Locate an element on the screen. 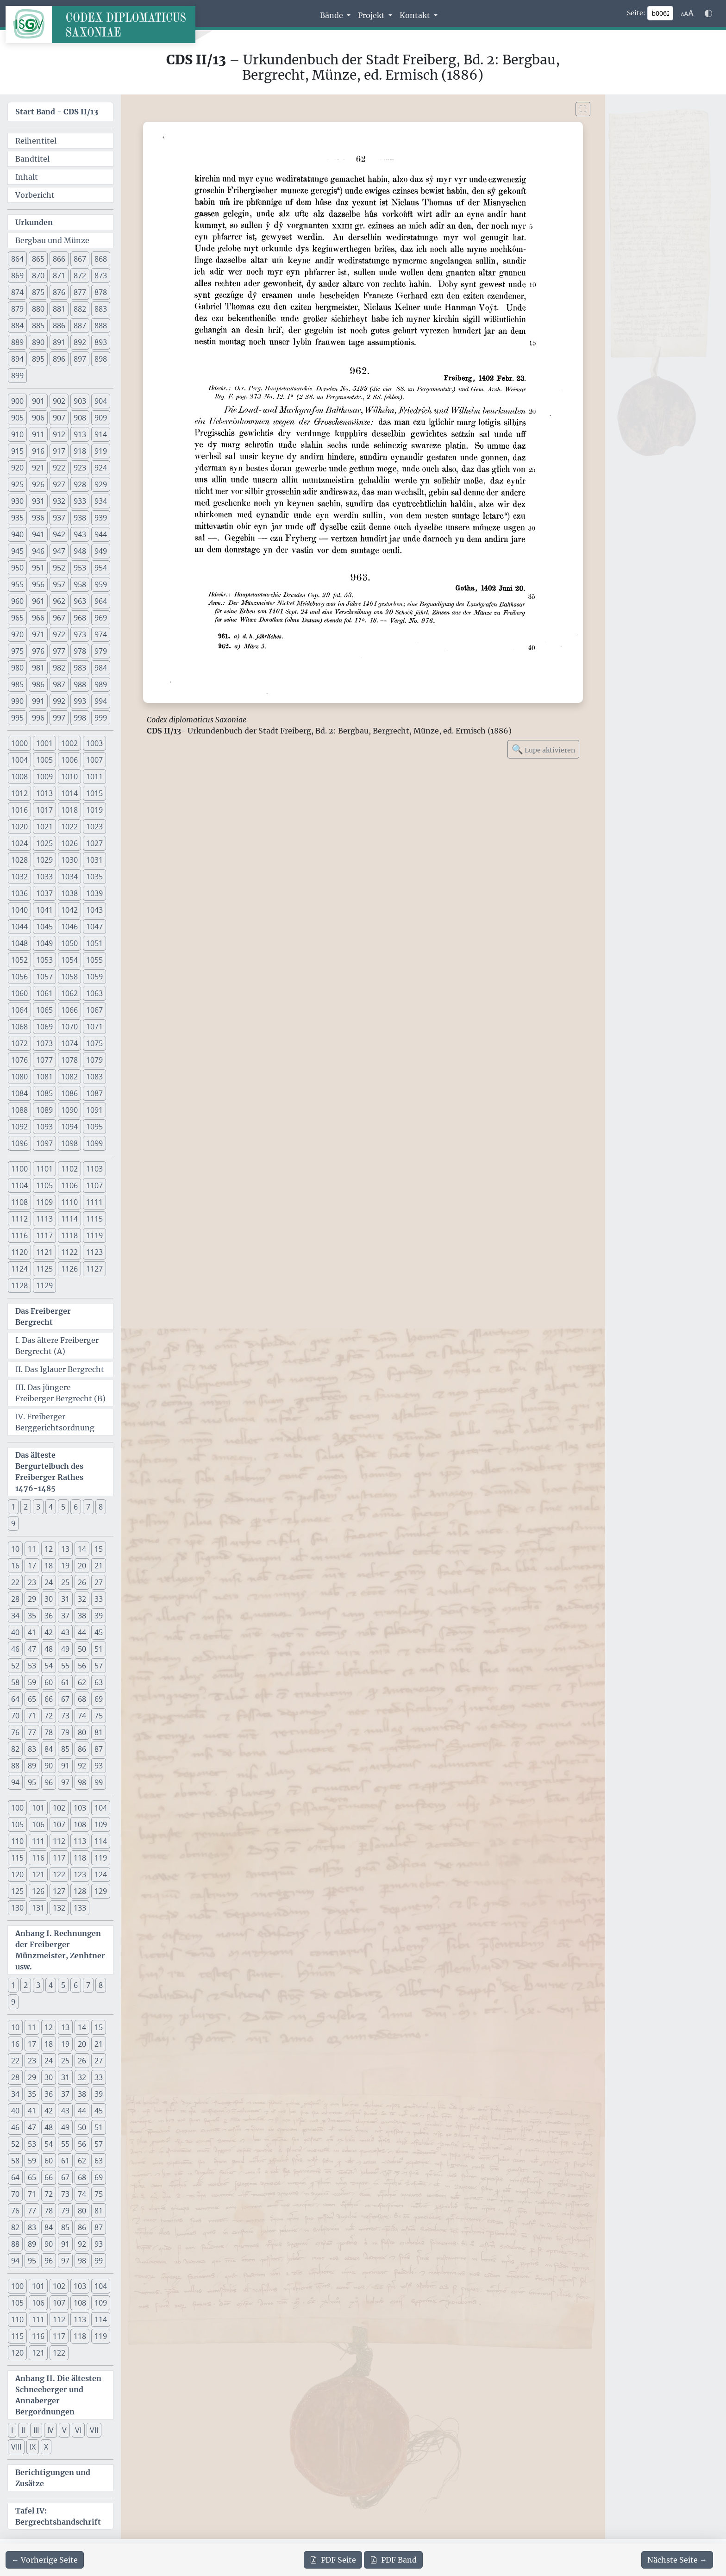 The image size is (726, 2576). 1056 [button] is located at coordinates (19, 976).